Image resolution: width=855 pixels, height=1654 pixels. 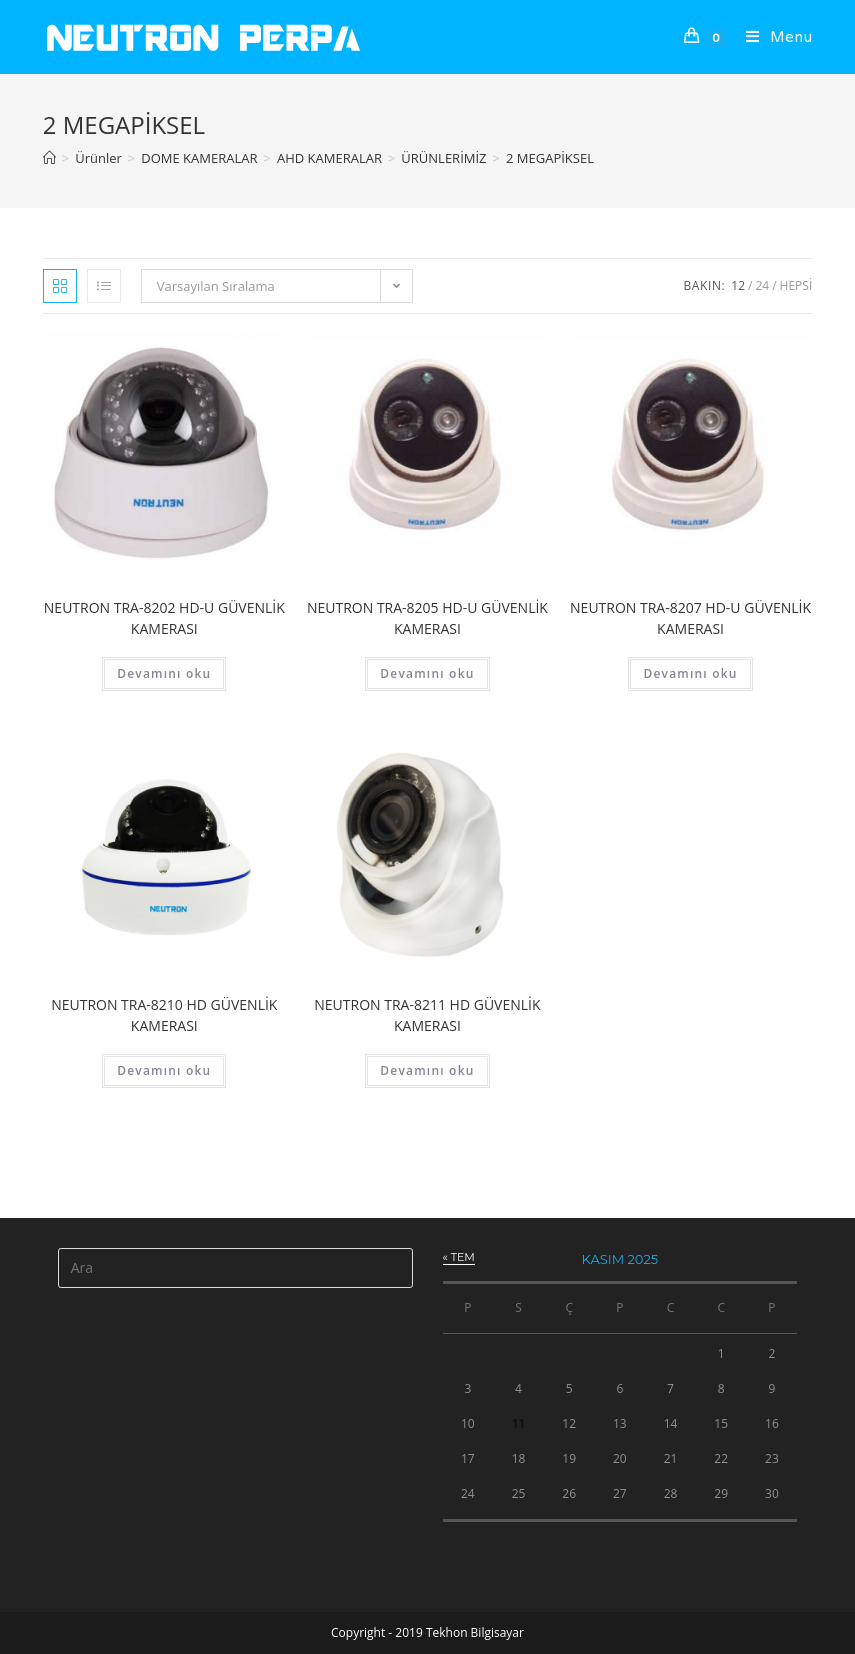 I want to click on Devamını oku [“NEUTRON TRA-8202 HD-U GÜVENLİK KAMERASI” hakkında daha fazla bilgi edinin], so click(x=164, y=673).